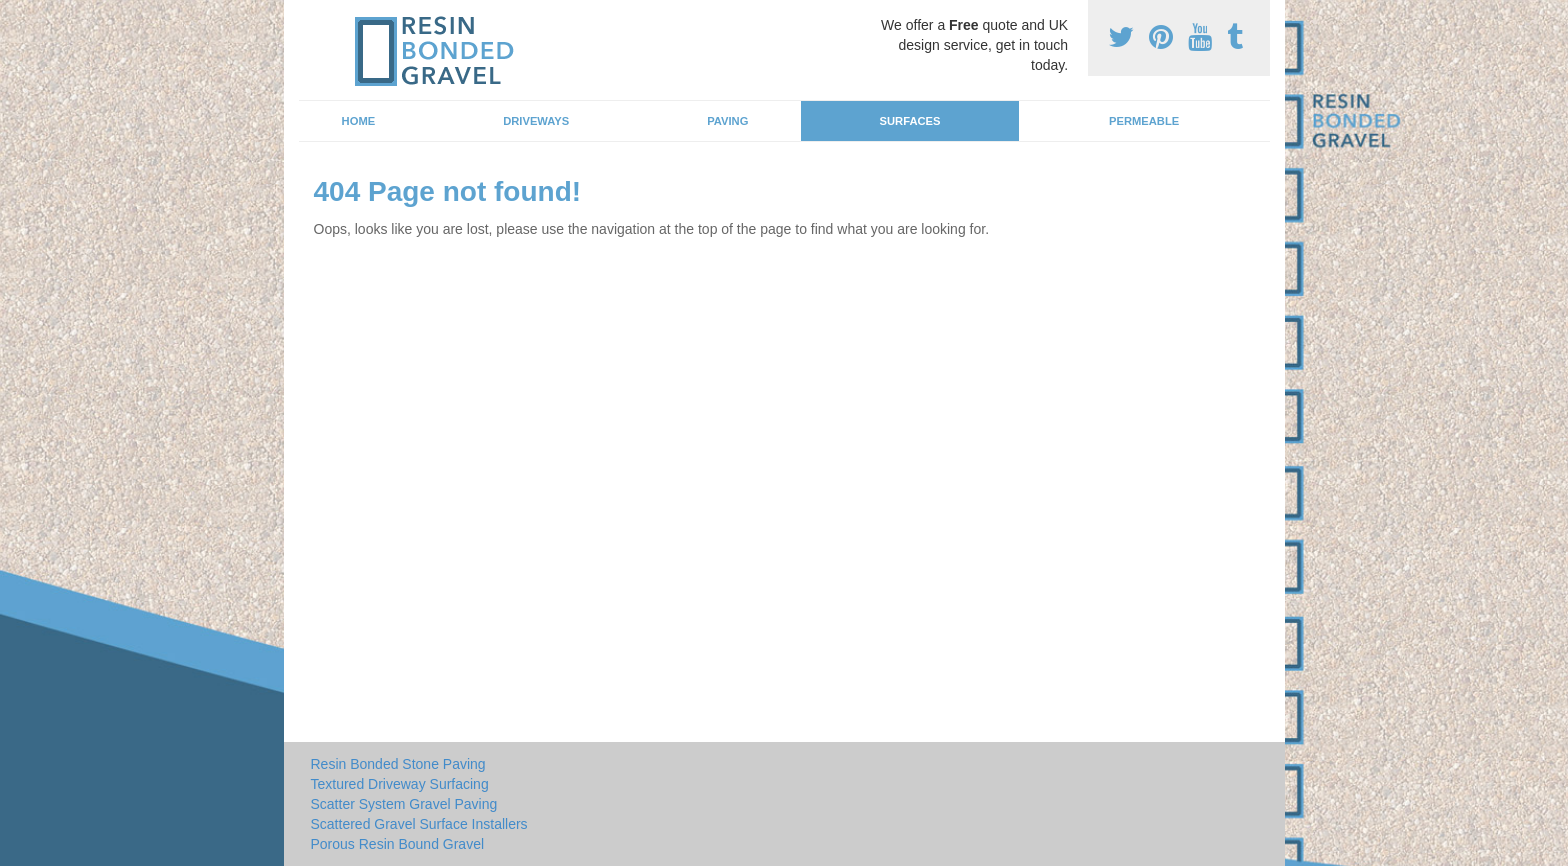 The image size is (1568, 866). I want to click on Permeable, so click(1144, 121).